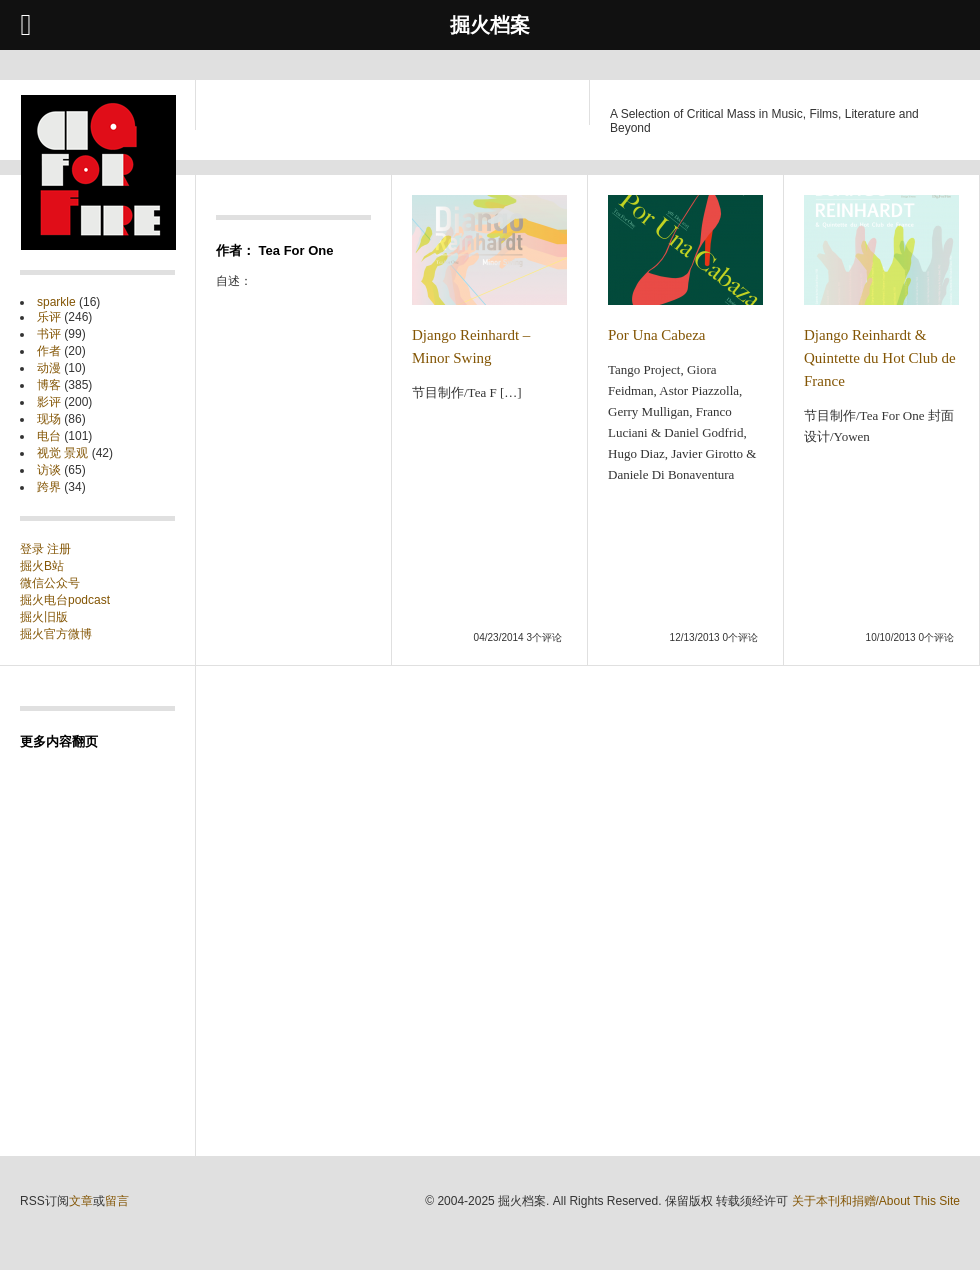 This screenshot has height=1270, width=980. What do you see at coordinates (56, 302) in the screenshot?
I see `sparkle` at bounding box center [56, 302].